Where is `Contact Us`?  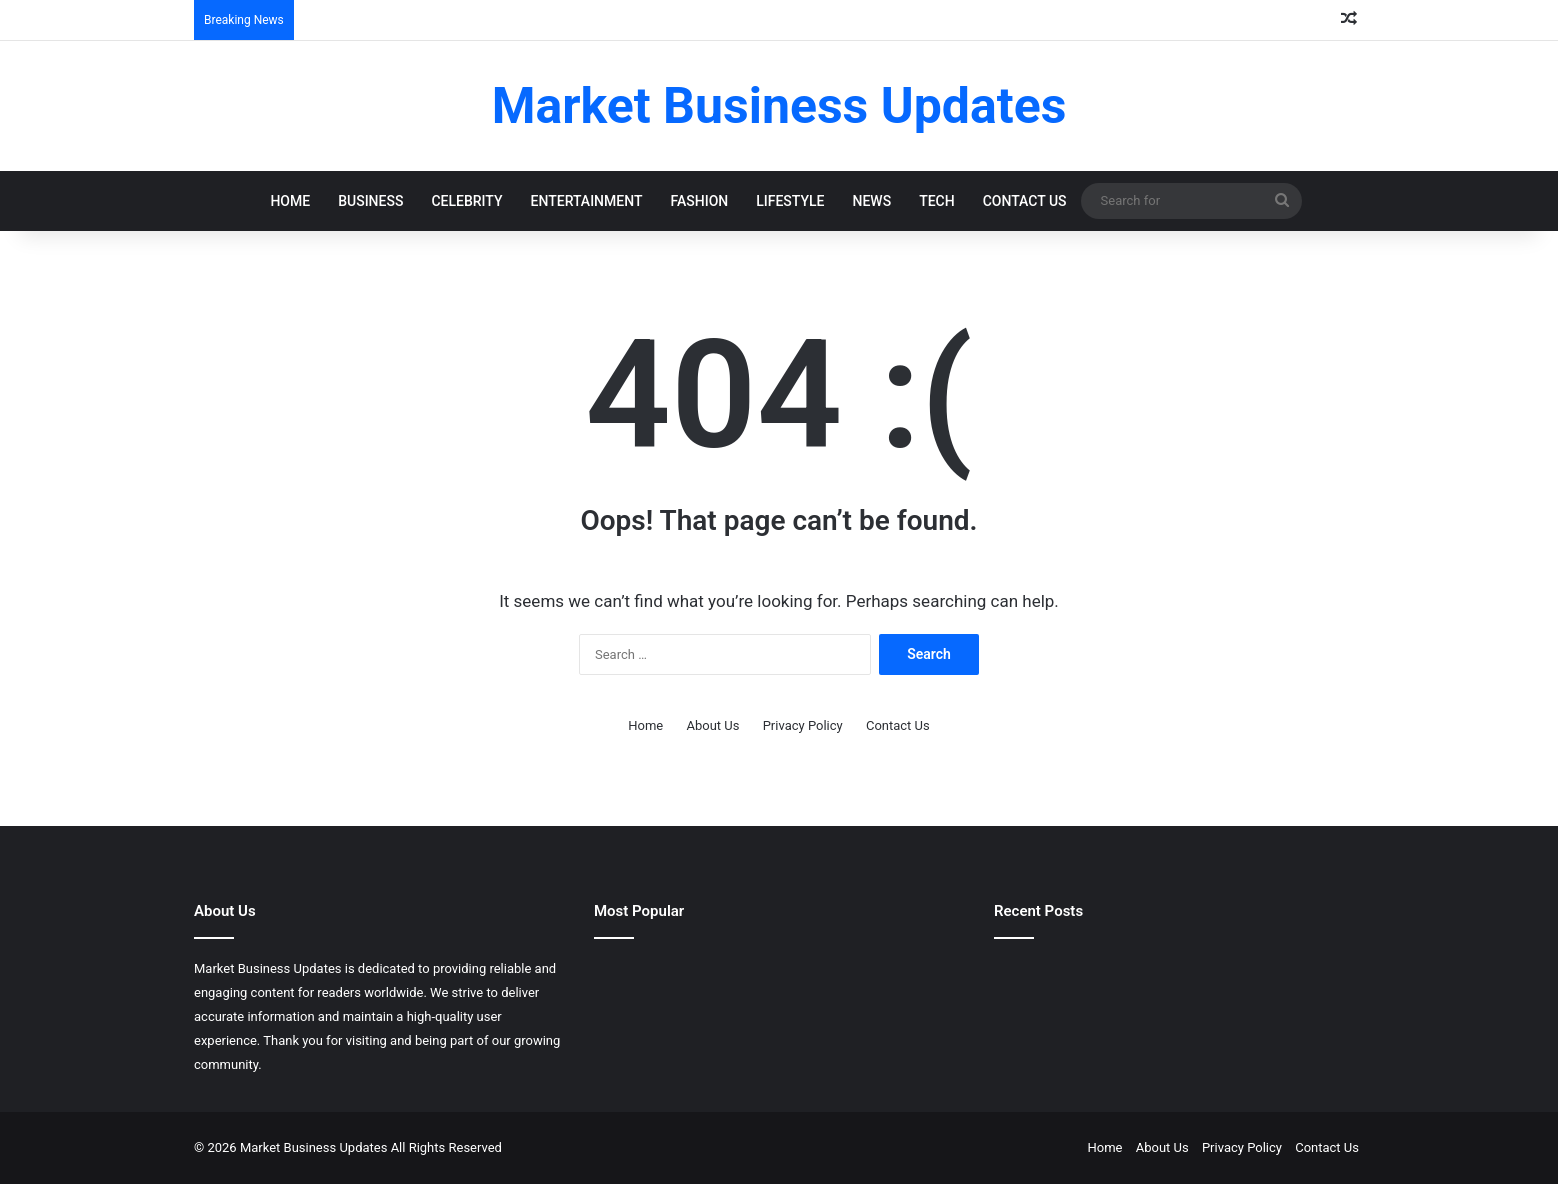 Contact Us is located at coordinates (1025, 201).